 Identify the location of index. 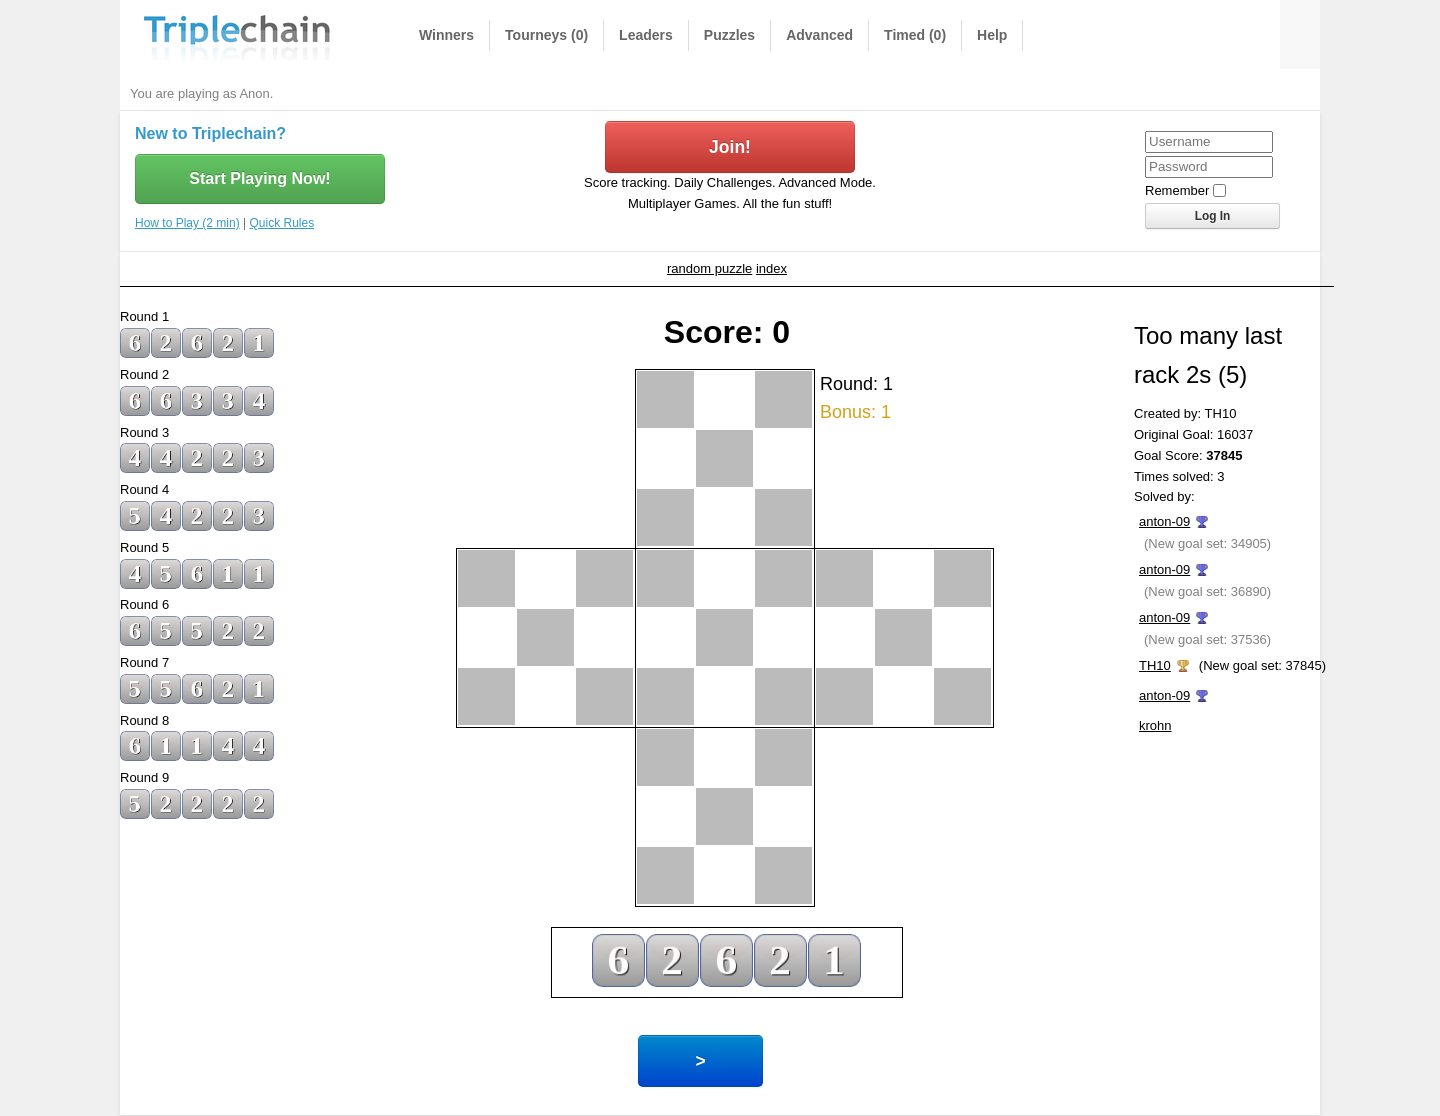
(771, 268).